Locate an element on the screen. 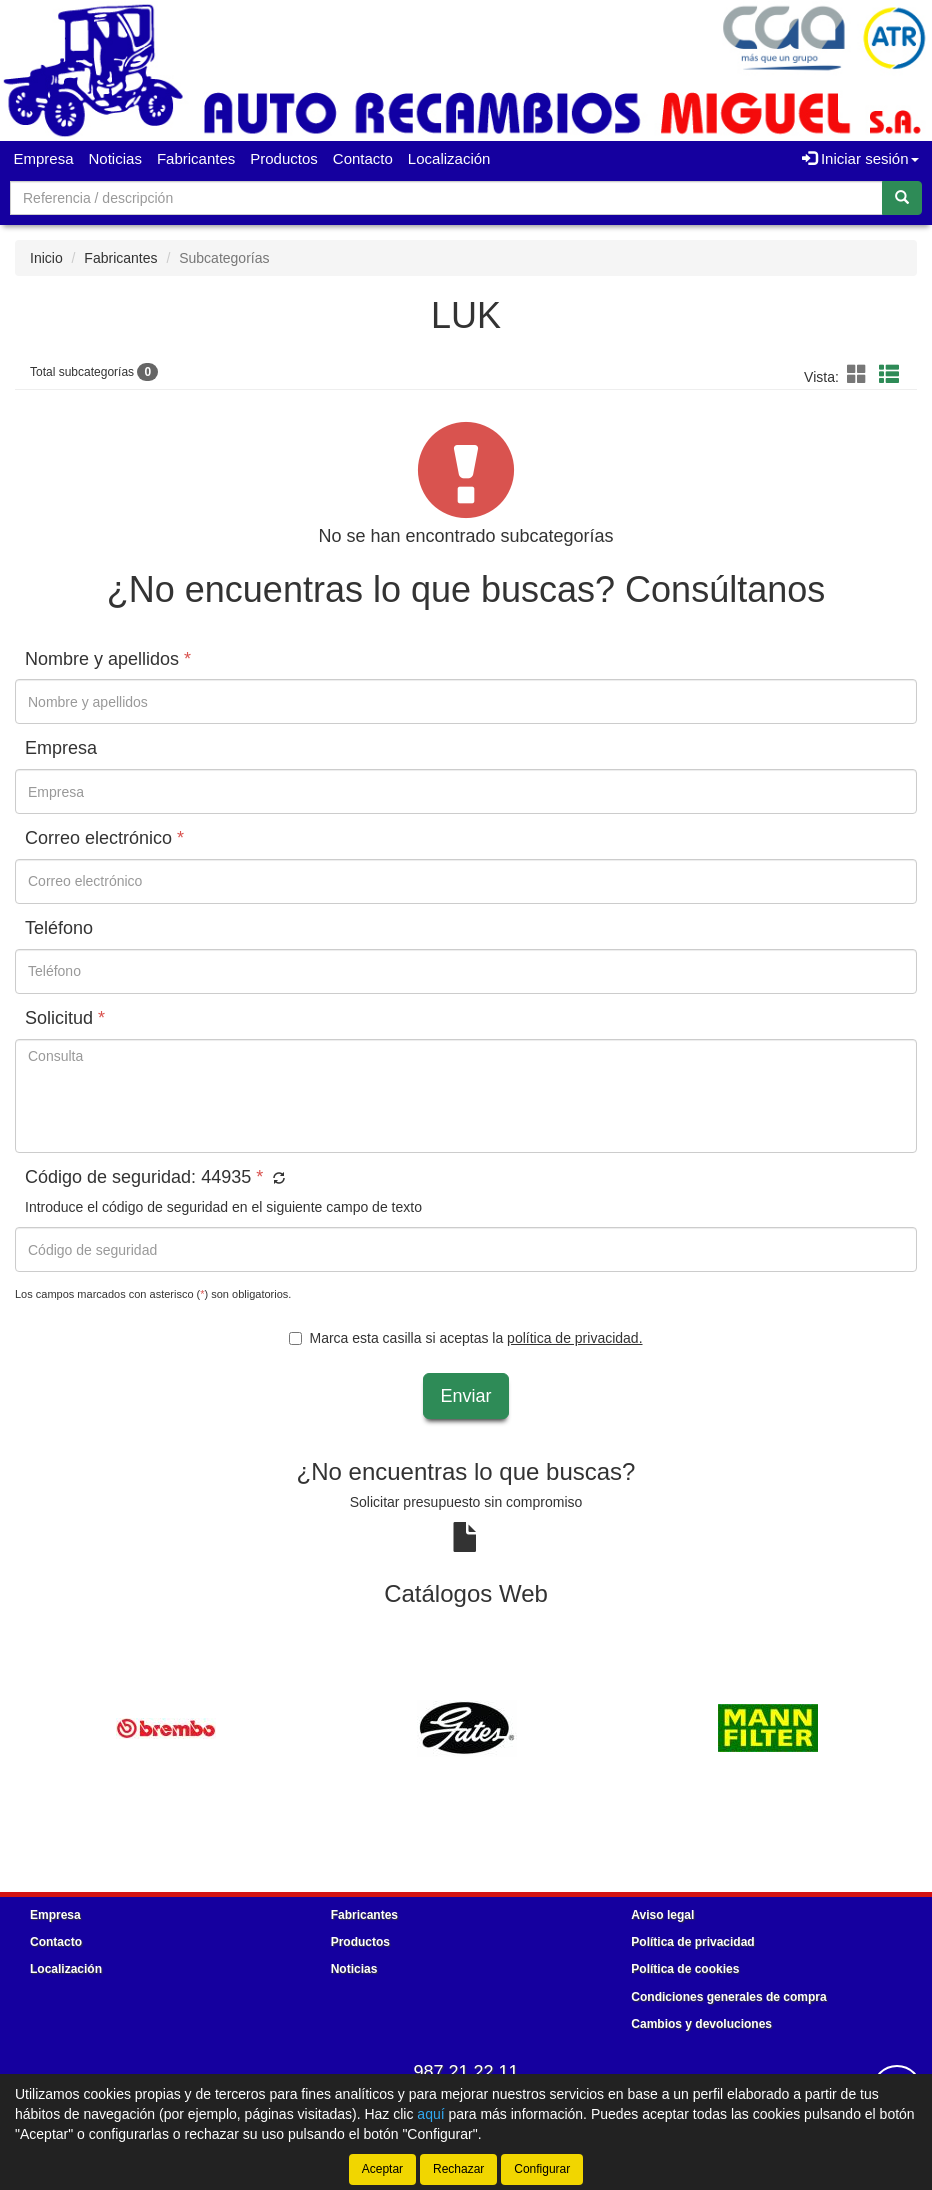  Inicio is located at coordinates (46, 258).